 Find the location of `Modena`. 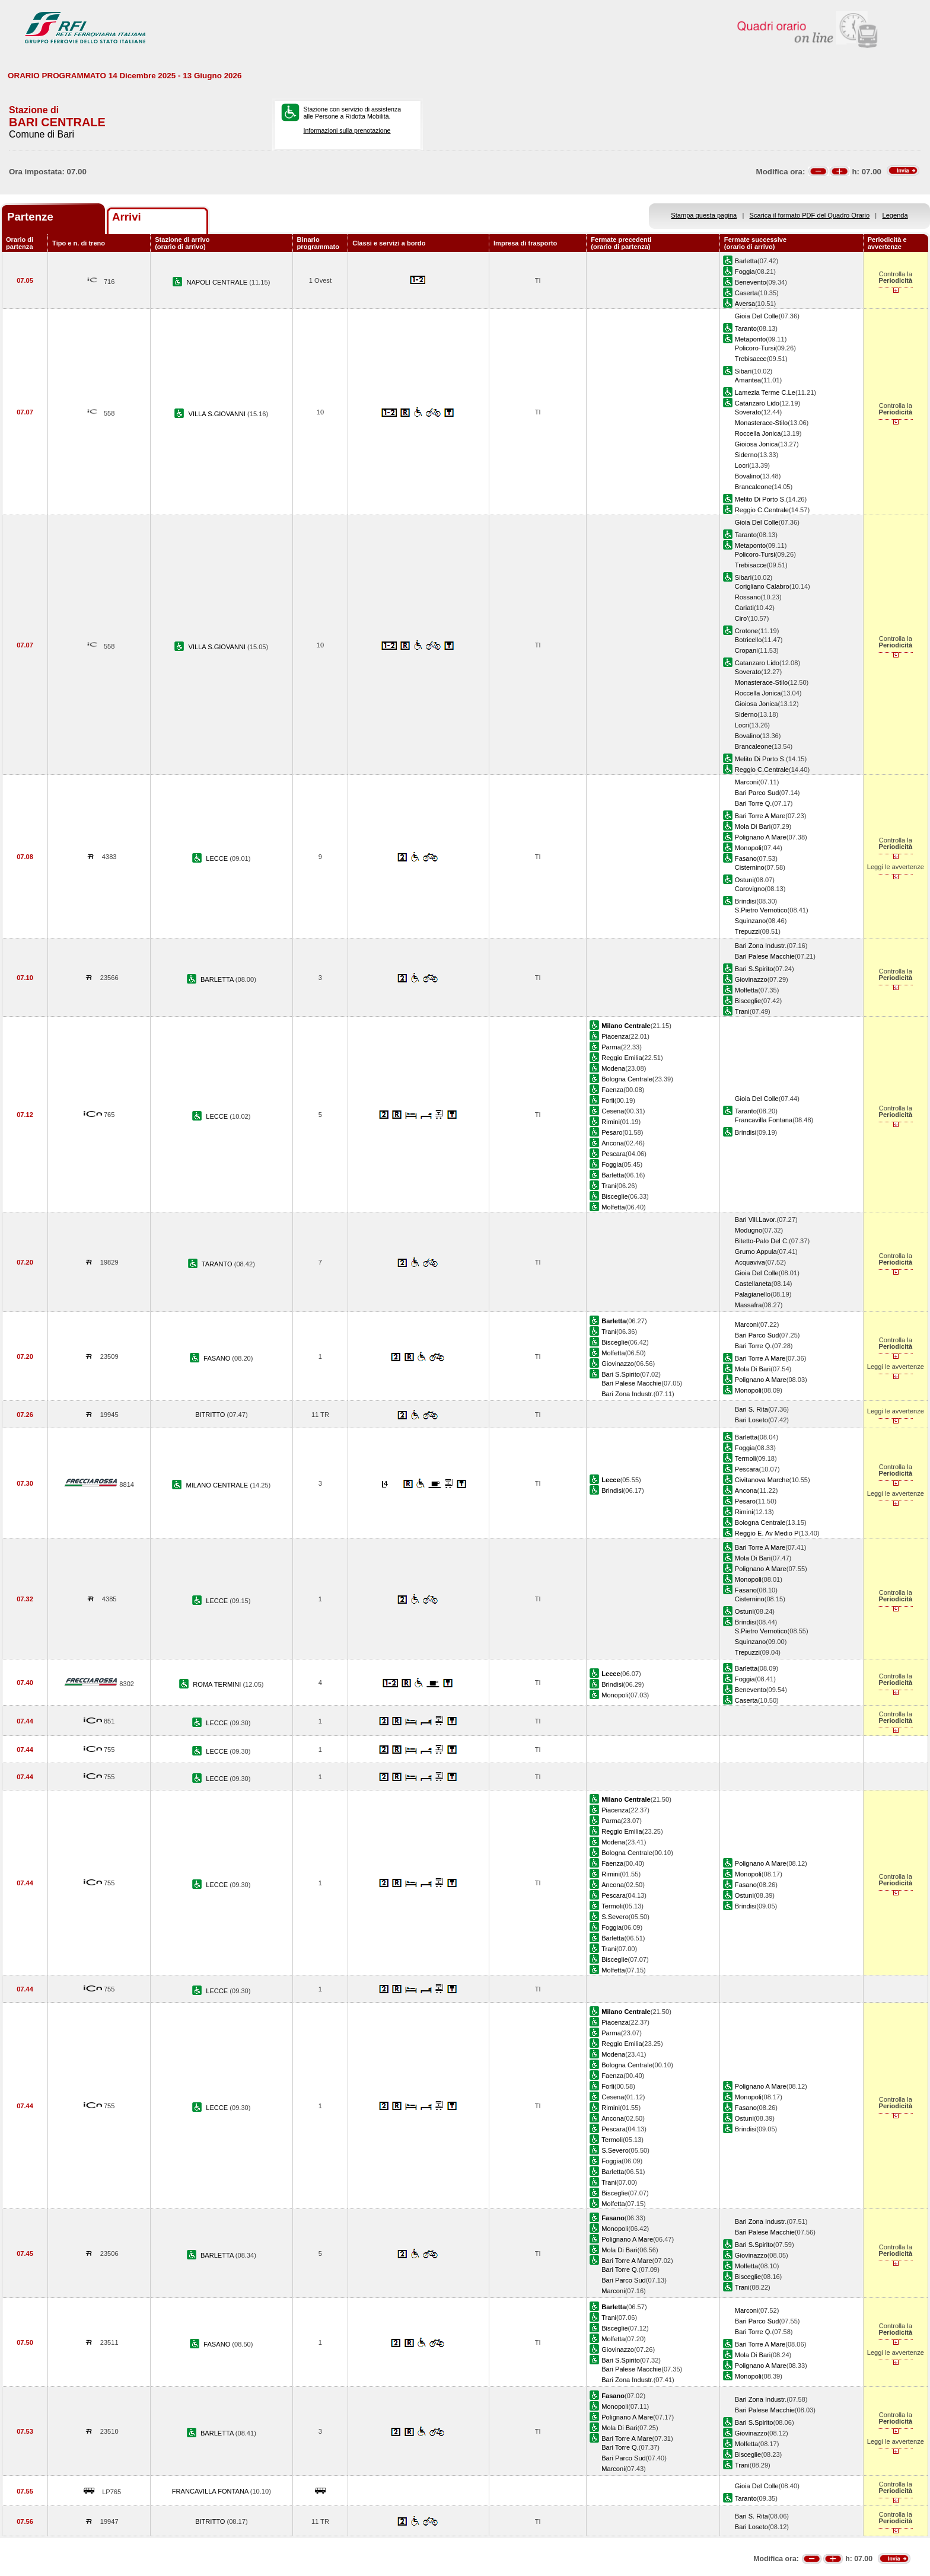

Modena is located at coordinates (613, 1068).